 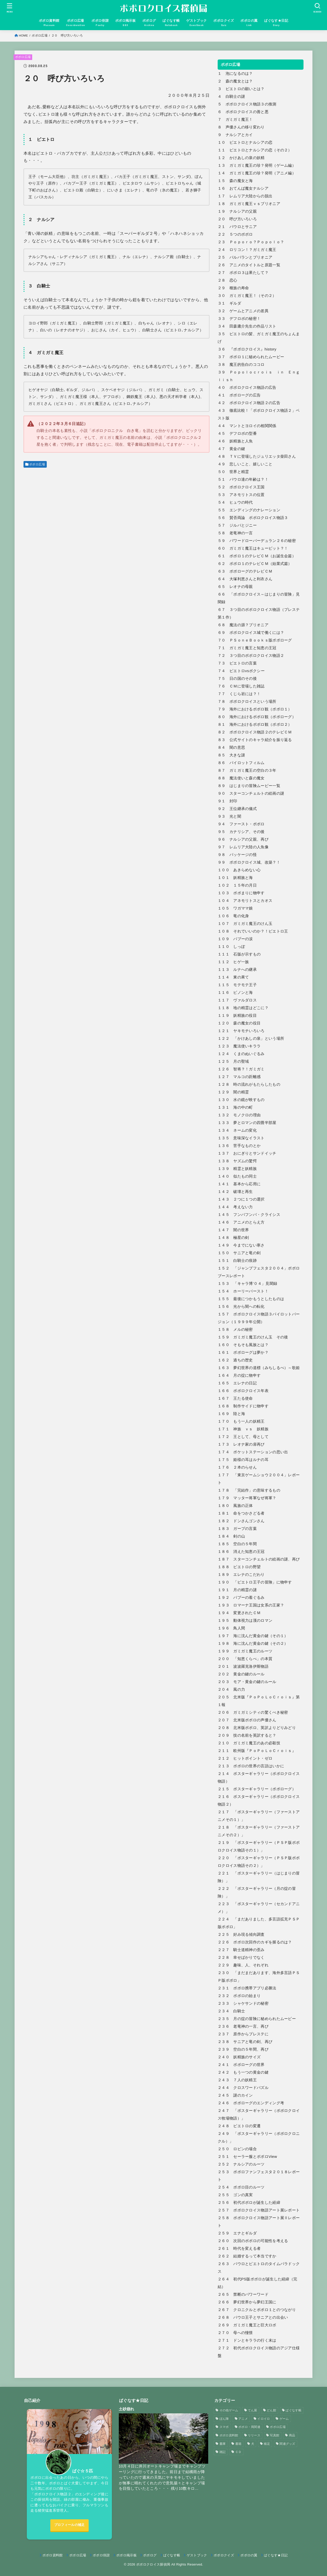 What do you see at coordinates (241, 1597) in the screenshot?
I see `１９２ パプーの着ぐるみ` at bounding box center [241, 1597].